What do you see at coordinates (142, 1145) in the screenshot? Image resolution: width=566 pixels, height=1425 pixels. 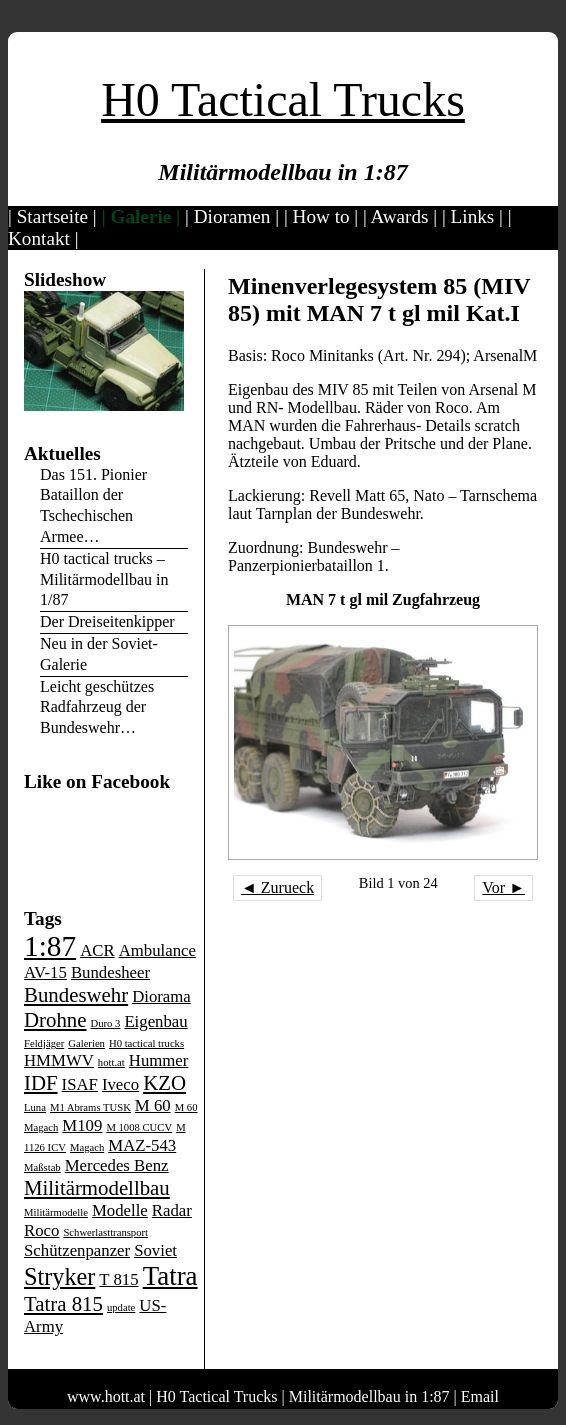 I see `MAZ-543` at bounding box center [142, 1145].